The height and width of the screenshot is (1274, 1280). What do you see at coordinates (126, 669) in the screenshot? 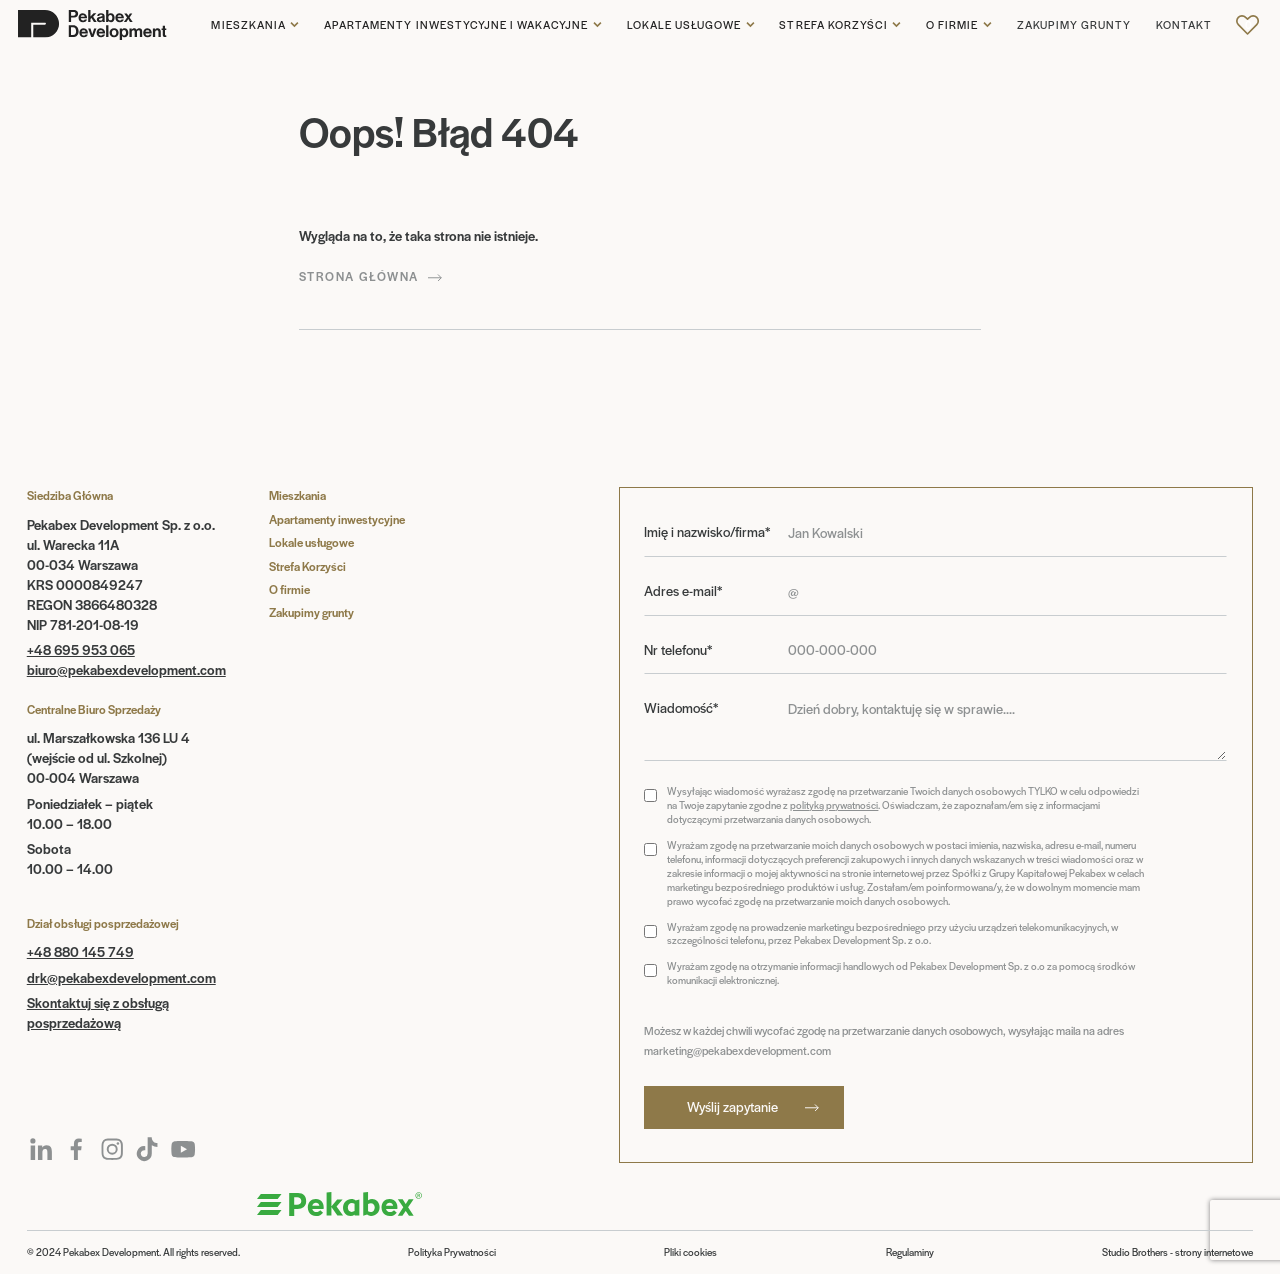
I see `biuro@pekabexdevelopment.com` at bounding box center [126, 669].